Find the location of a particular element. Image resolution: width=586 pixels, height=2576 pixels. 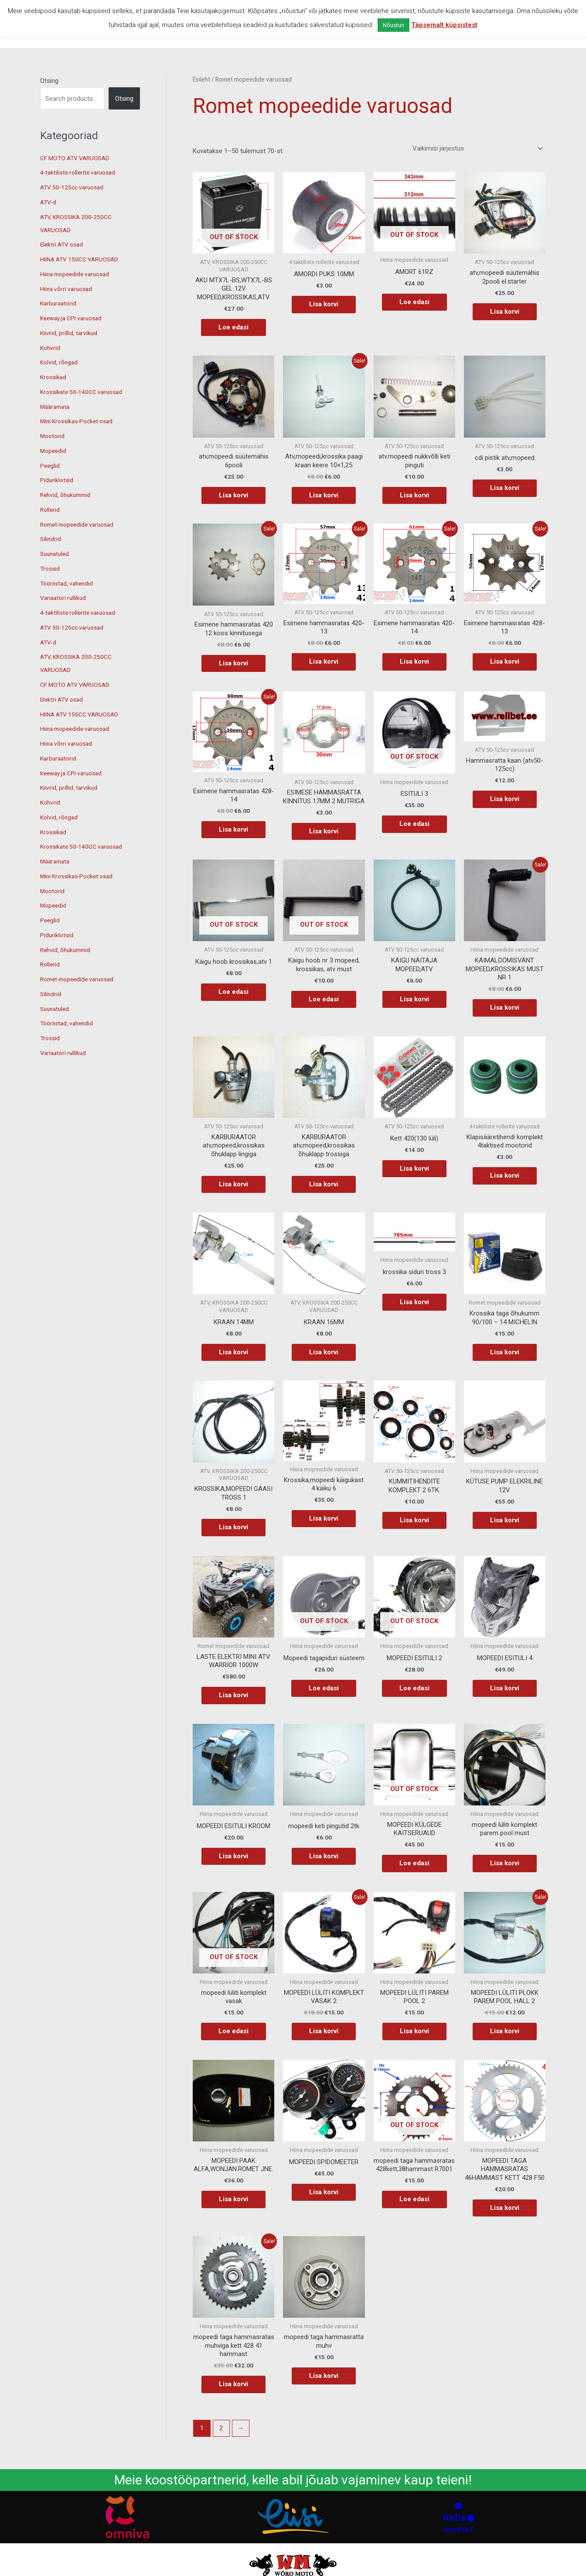

HIINA ATV 150CC VARUOSAD is located at coordinates (83, 259).